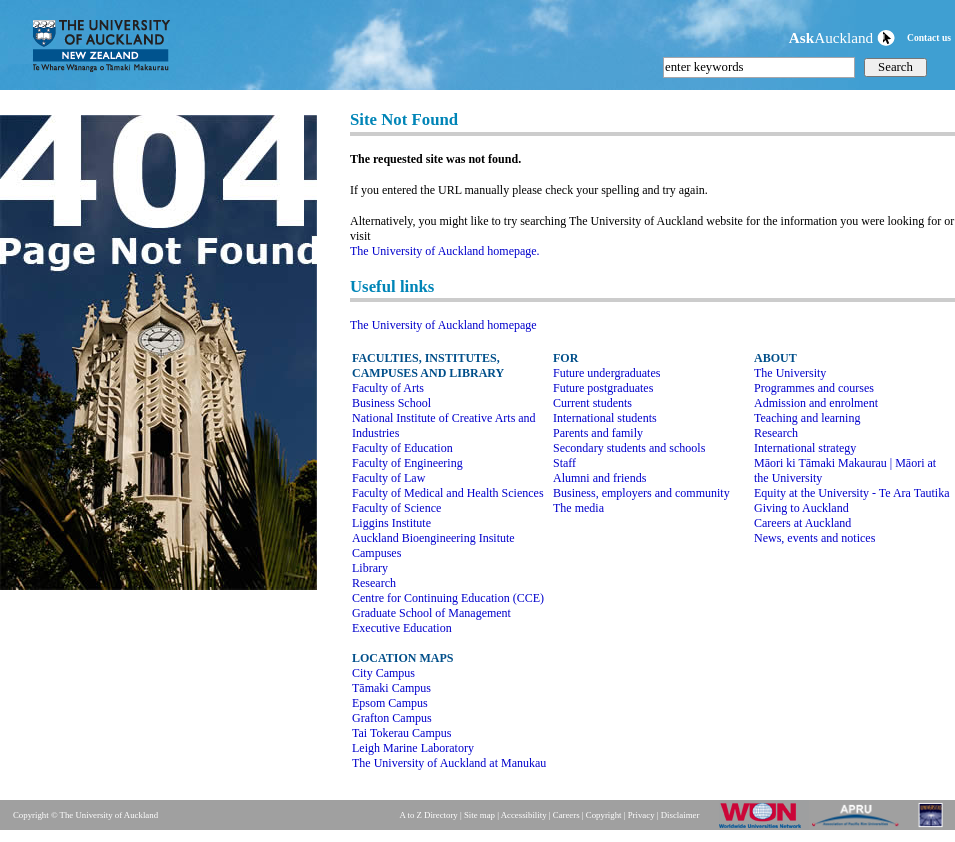  I want to click on Faculty of Arts, so click(388, 388).